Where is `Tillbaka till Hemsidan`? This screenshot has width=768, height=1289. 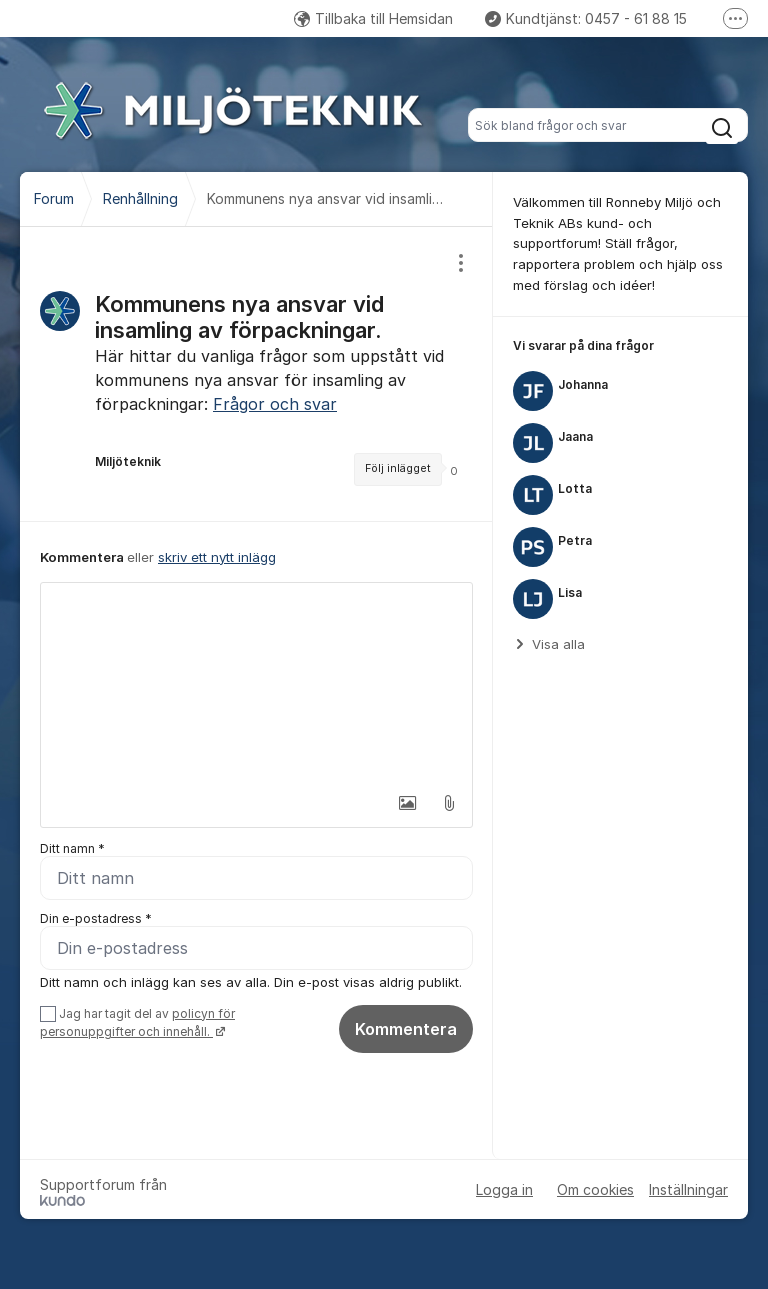 Tillbaka till Hemsidan is located at coordinates (373, 18).